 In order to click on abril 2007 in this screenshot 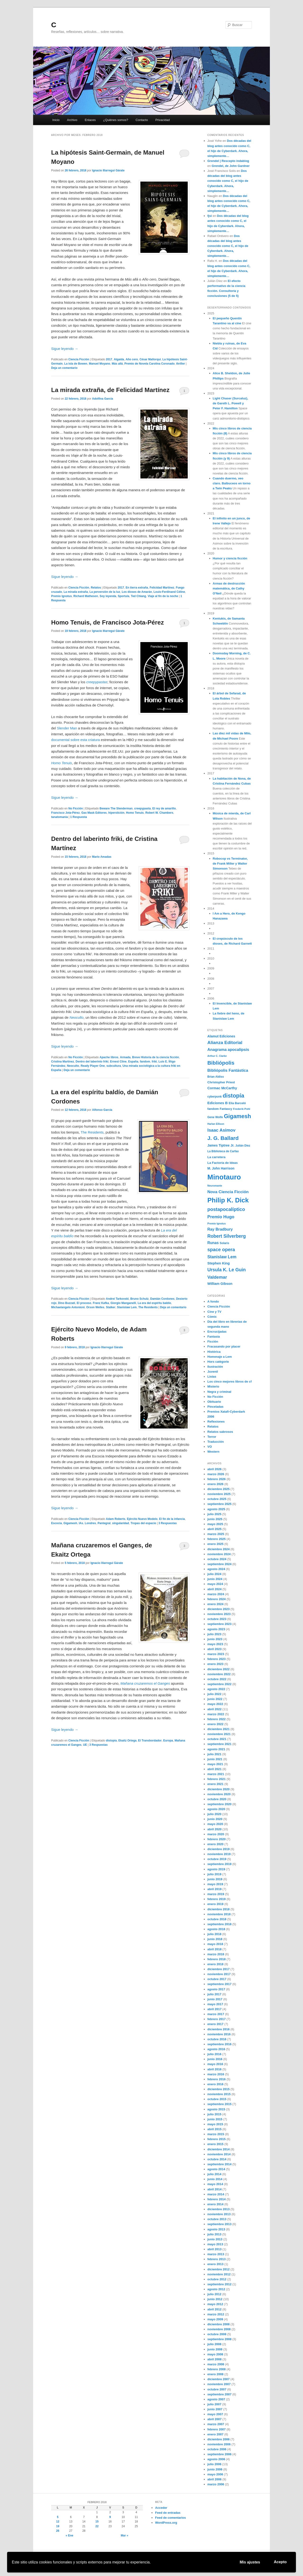, I will do `click(214, 2419)`.